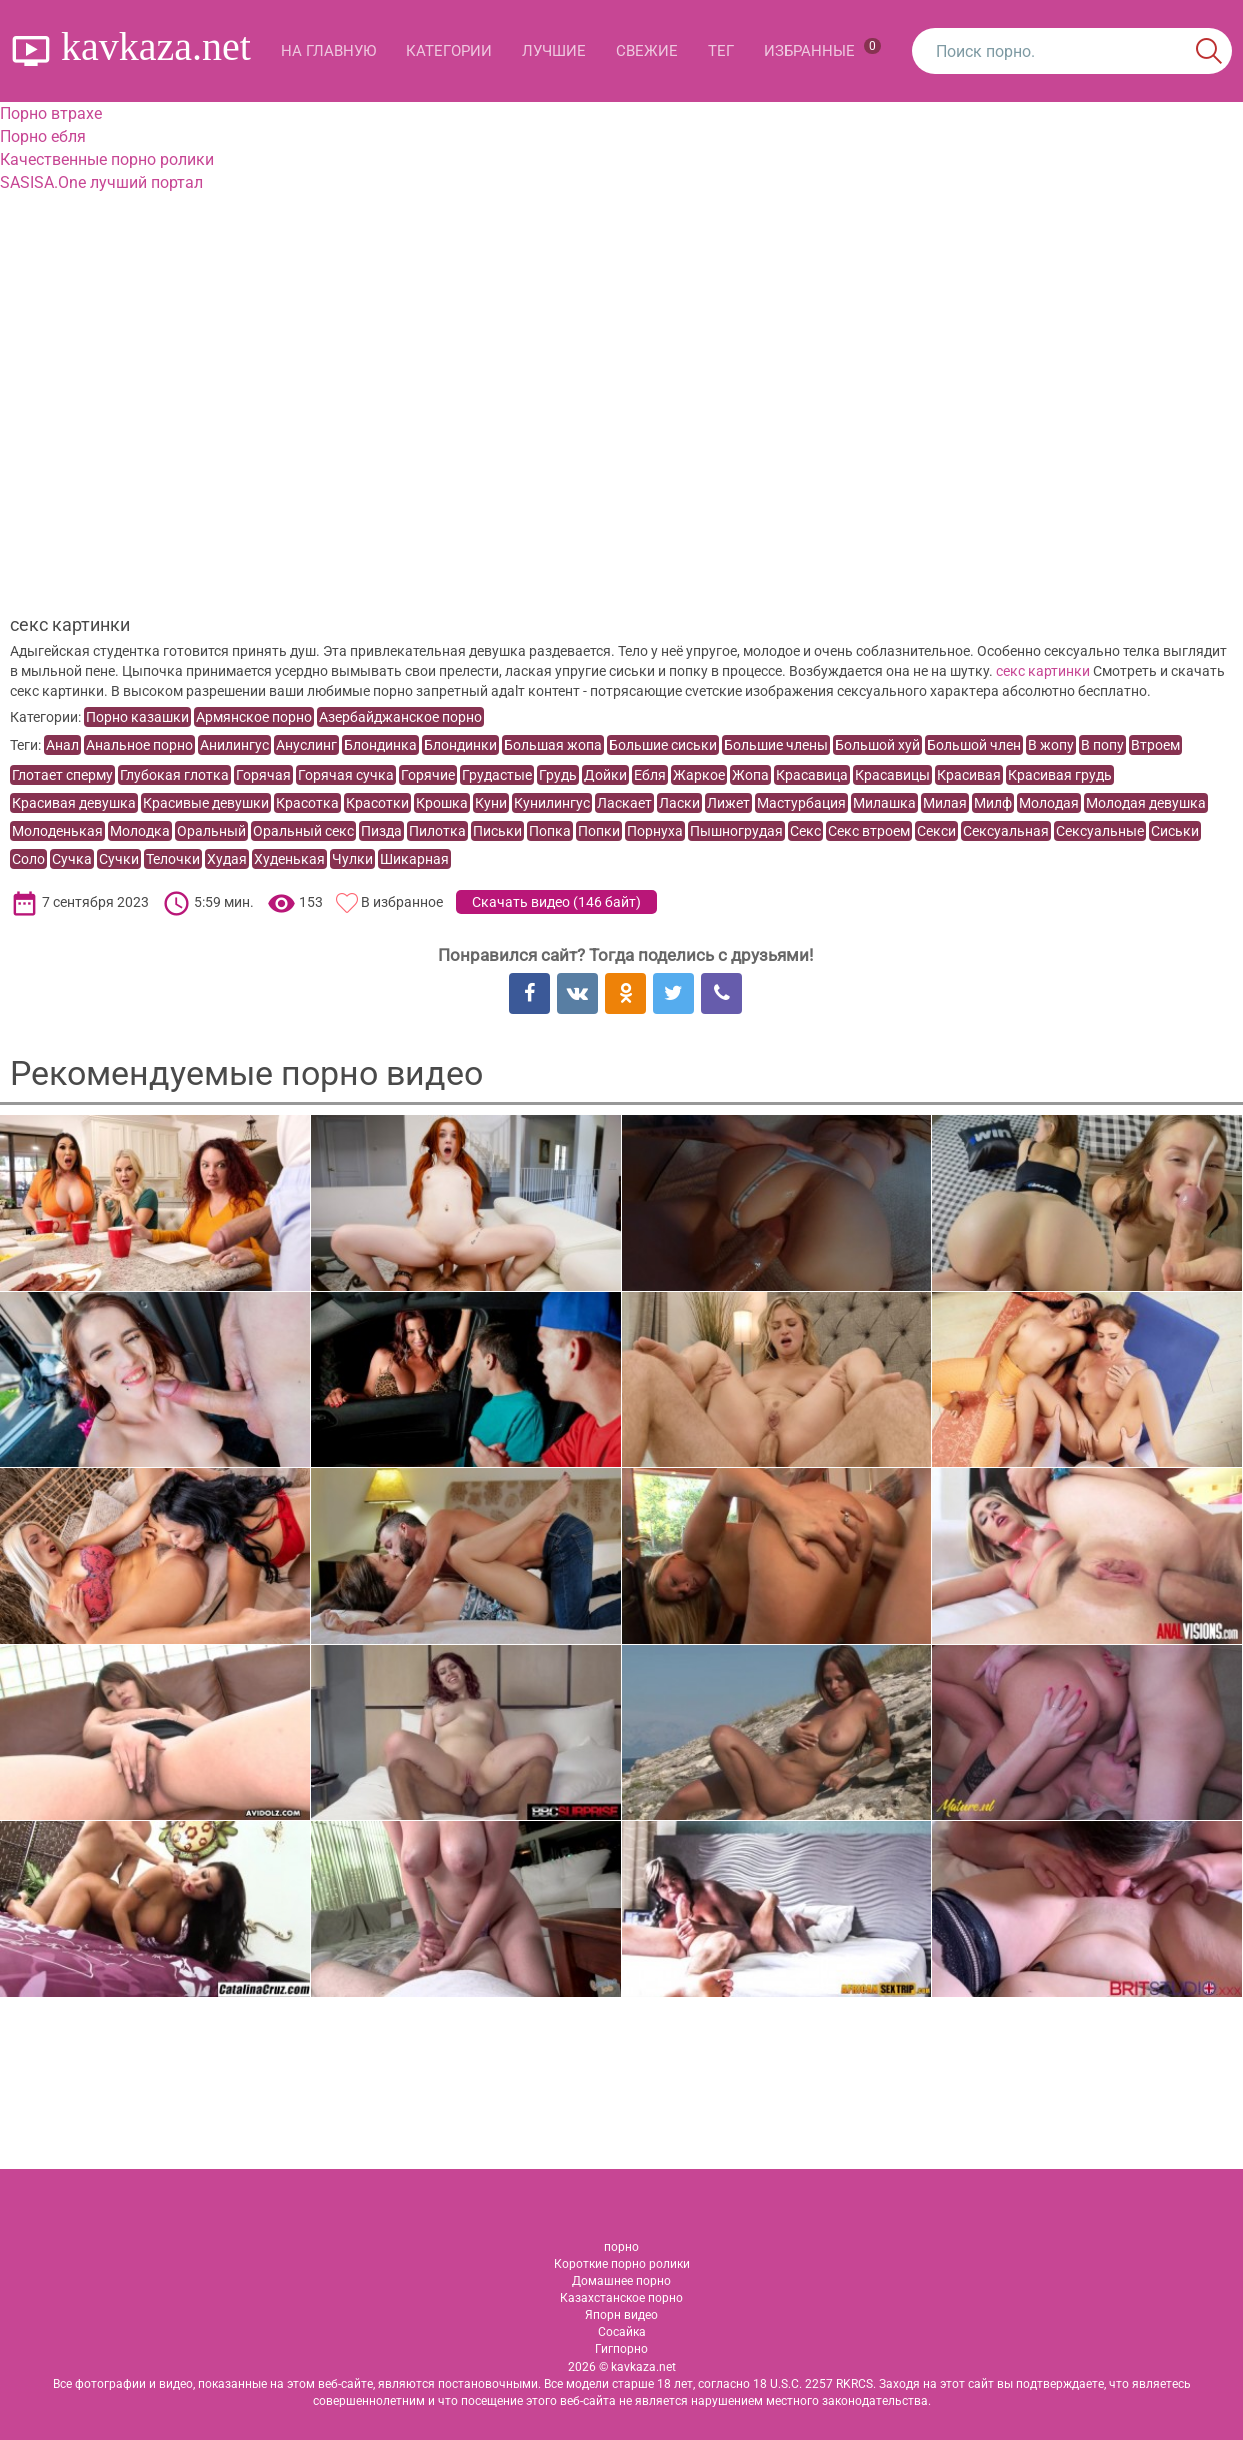 This screenshot has height=2440, width=1243. I want to click on Секс втроем, so click(869, 831).